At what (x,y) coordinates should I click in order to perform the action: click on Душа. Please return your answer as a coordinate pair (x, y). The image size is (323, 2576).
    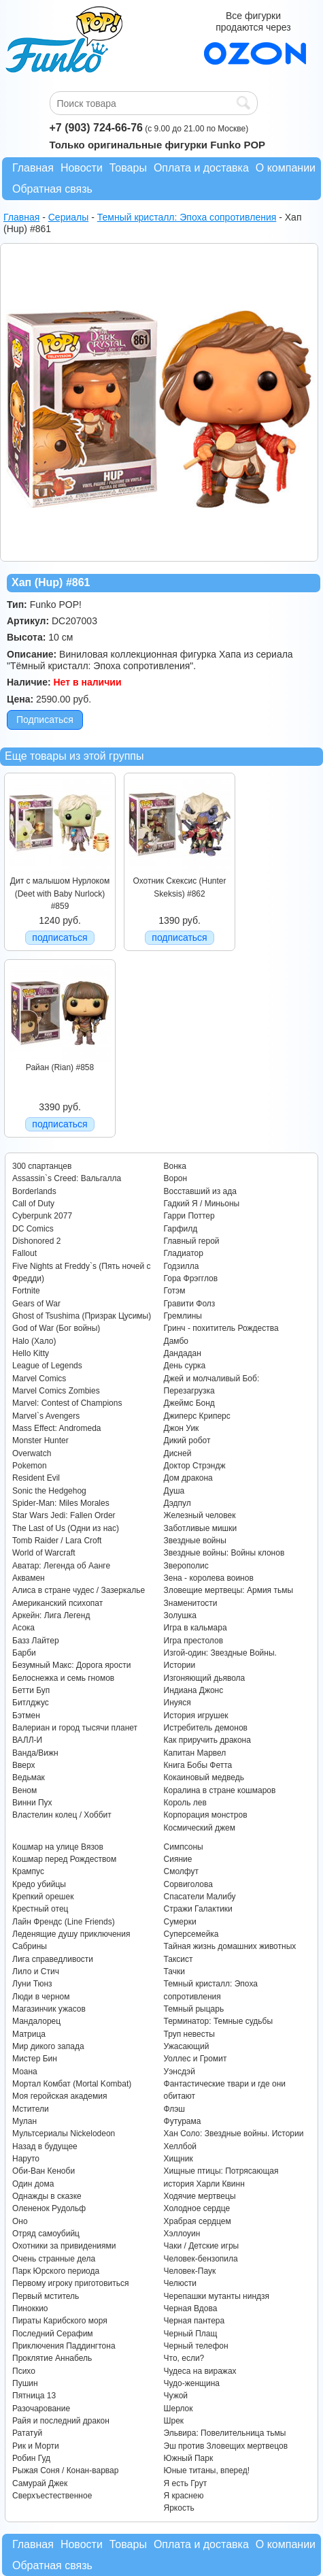
    Looking at the image, I should click on (174, 1491).